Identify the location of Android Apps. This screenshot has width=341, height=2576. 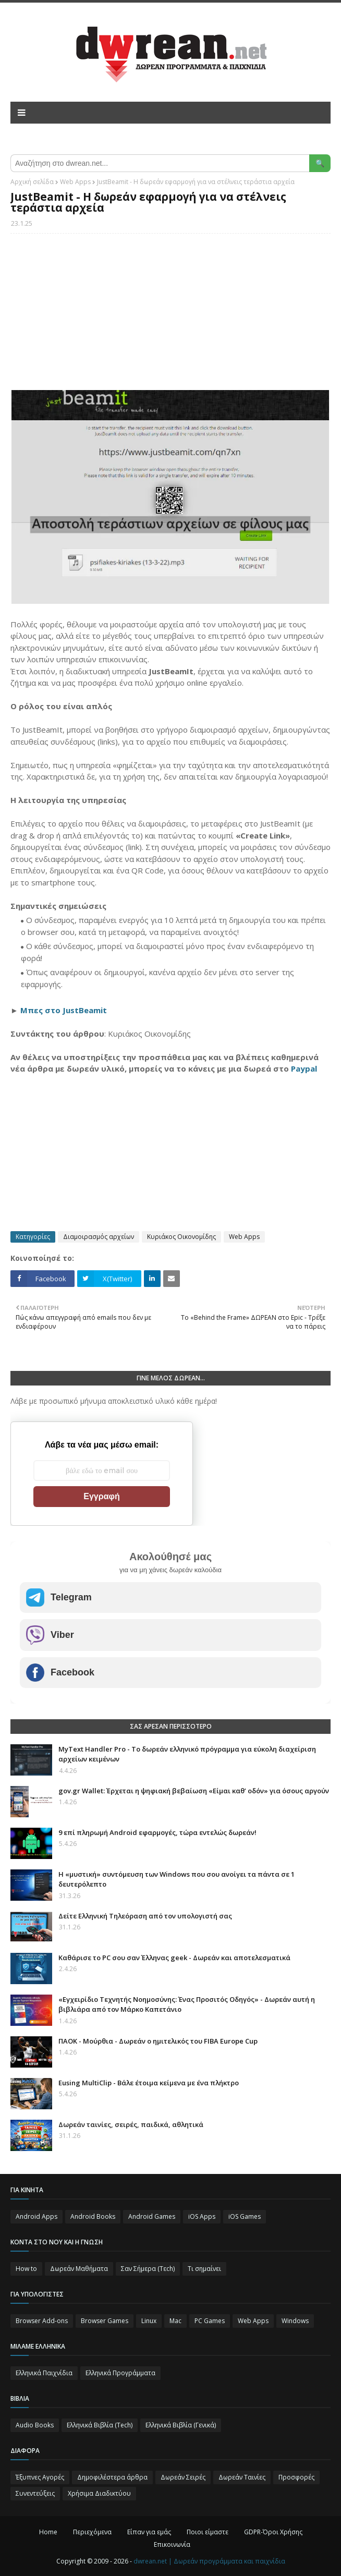
(36, 2216).